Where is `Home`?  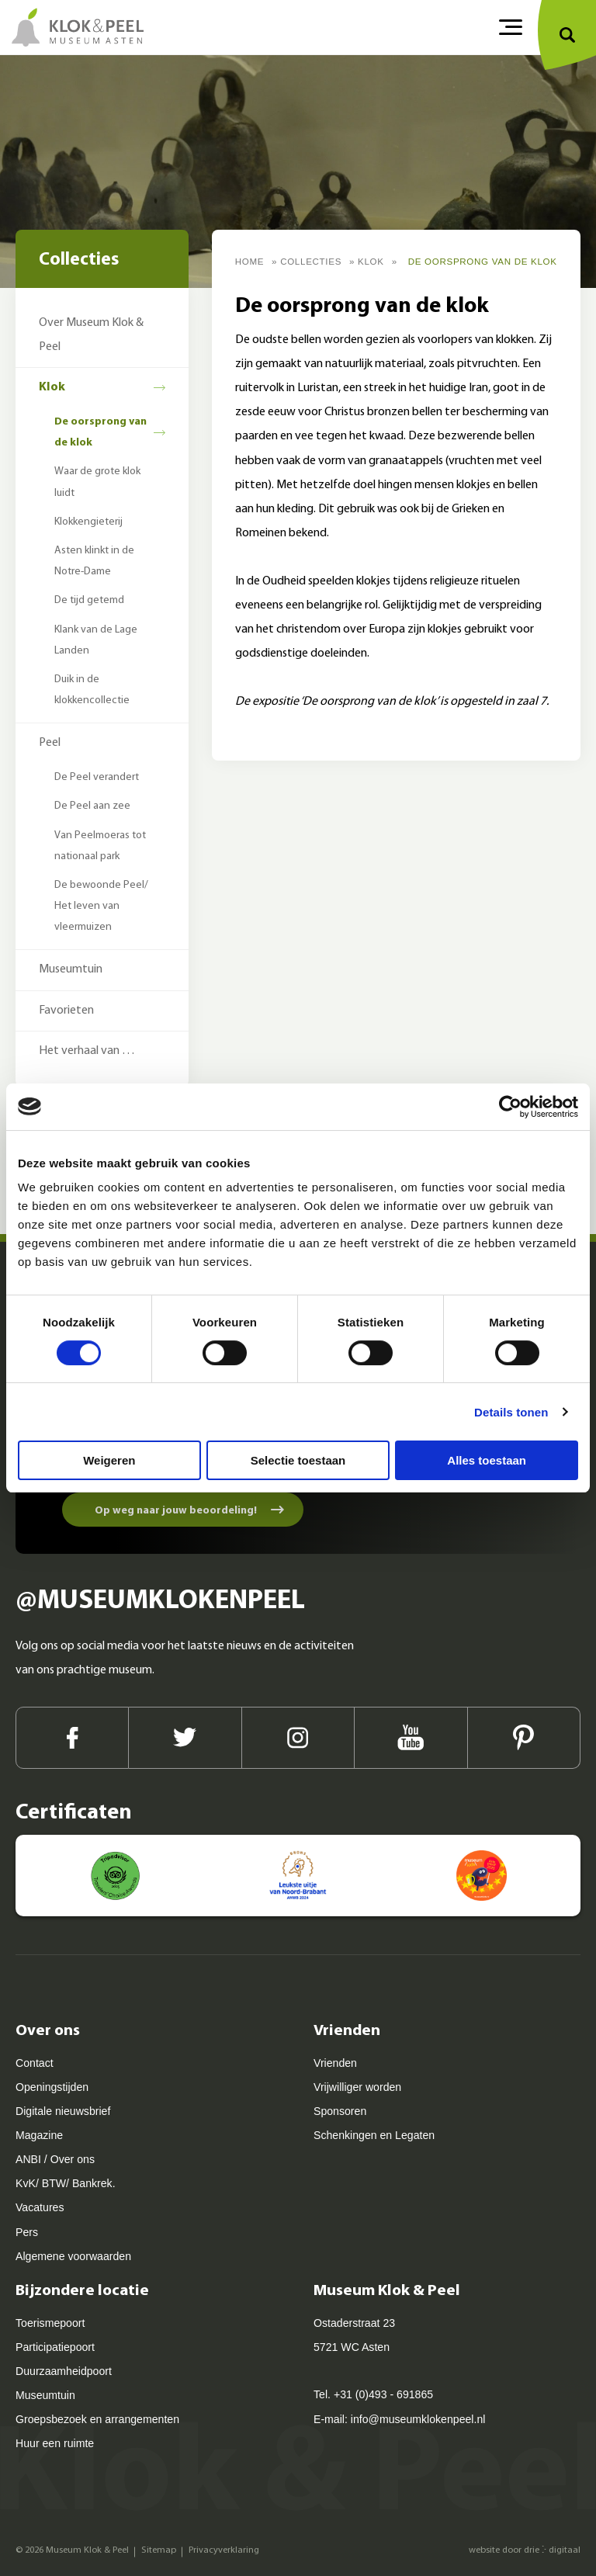
Home is located at coordinates (250, 261).